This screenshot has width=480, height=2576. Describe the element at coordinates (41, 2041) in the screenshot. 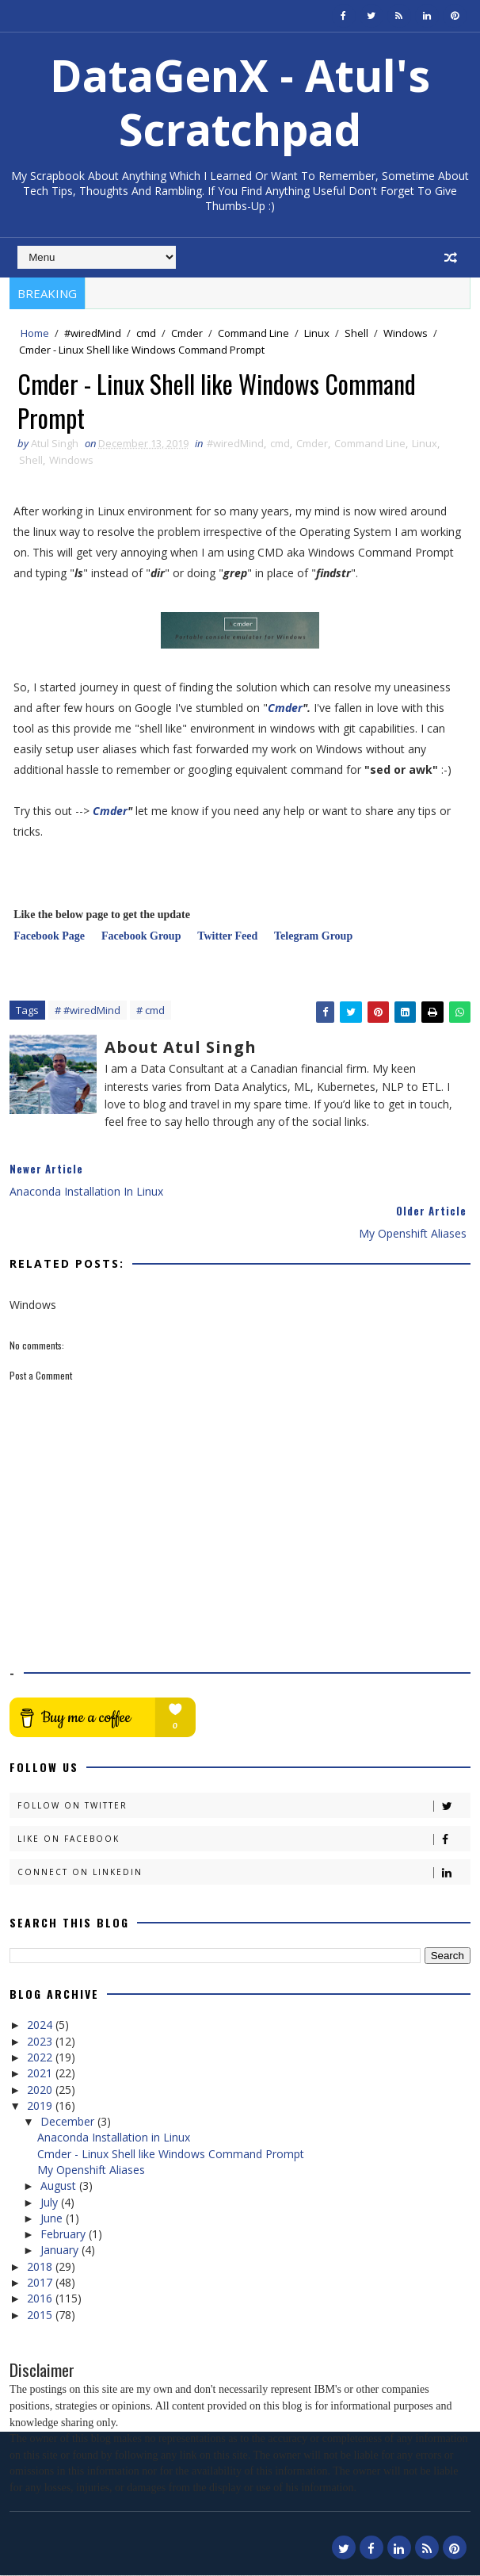

I see `2023` at that location.